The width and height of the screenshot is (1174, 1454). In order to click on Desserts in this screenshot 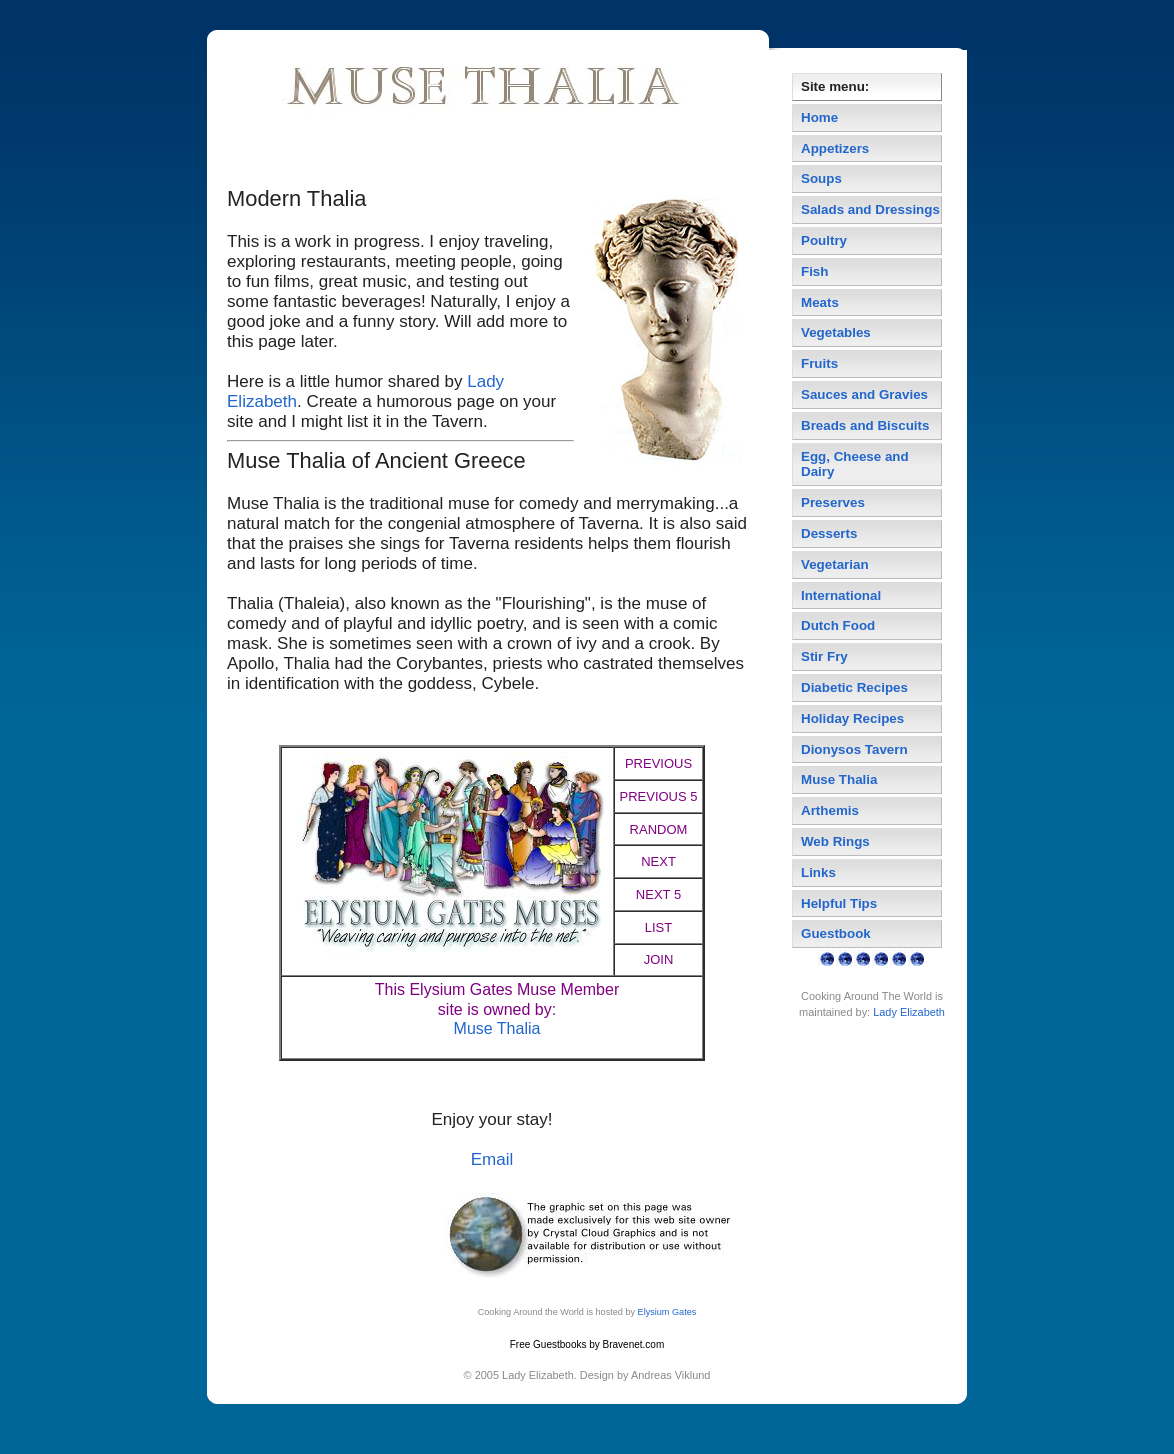, I will do `click(829, 533)`.